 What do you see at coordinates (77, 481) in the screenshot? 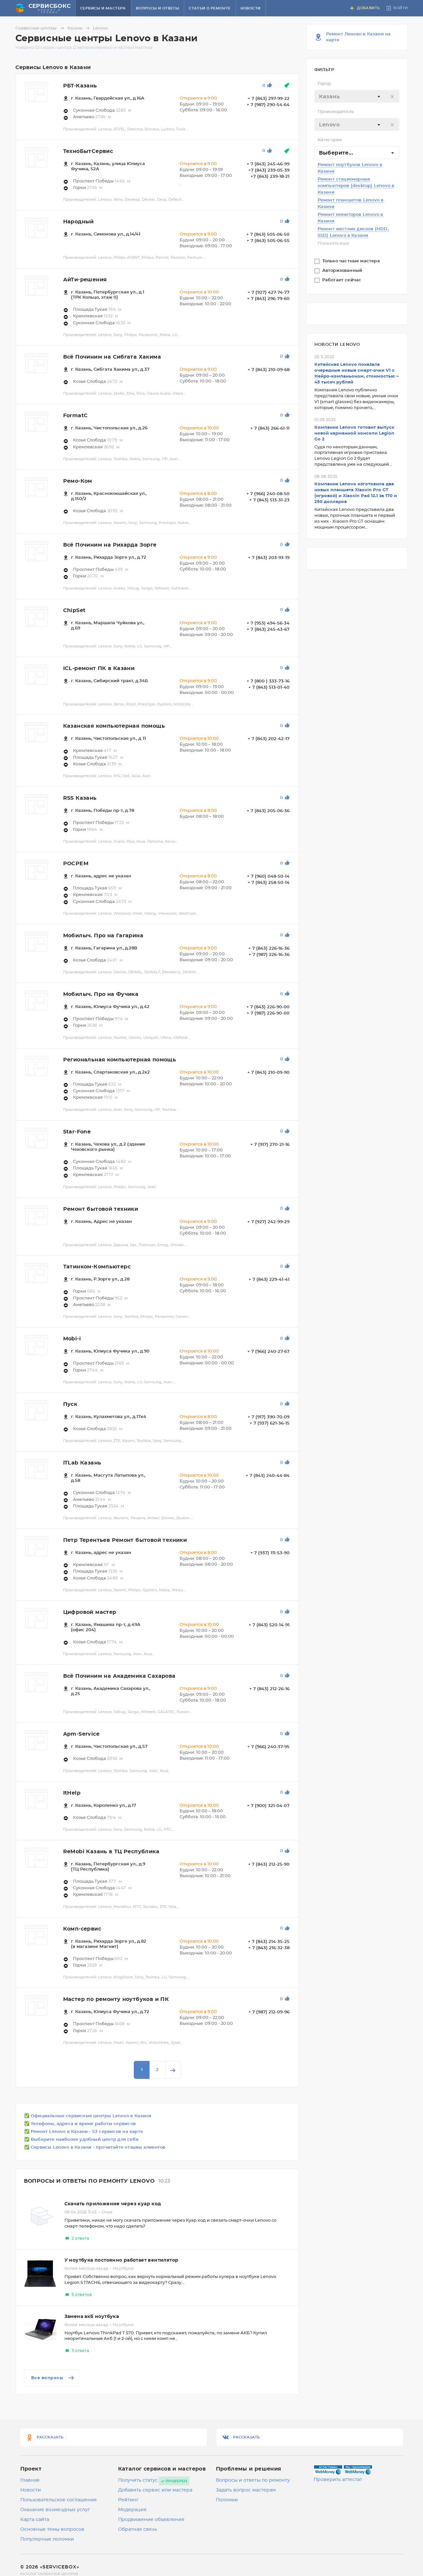
I see `Ремо-Ком` at bounding box center [77, 481].